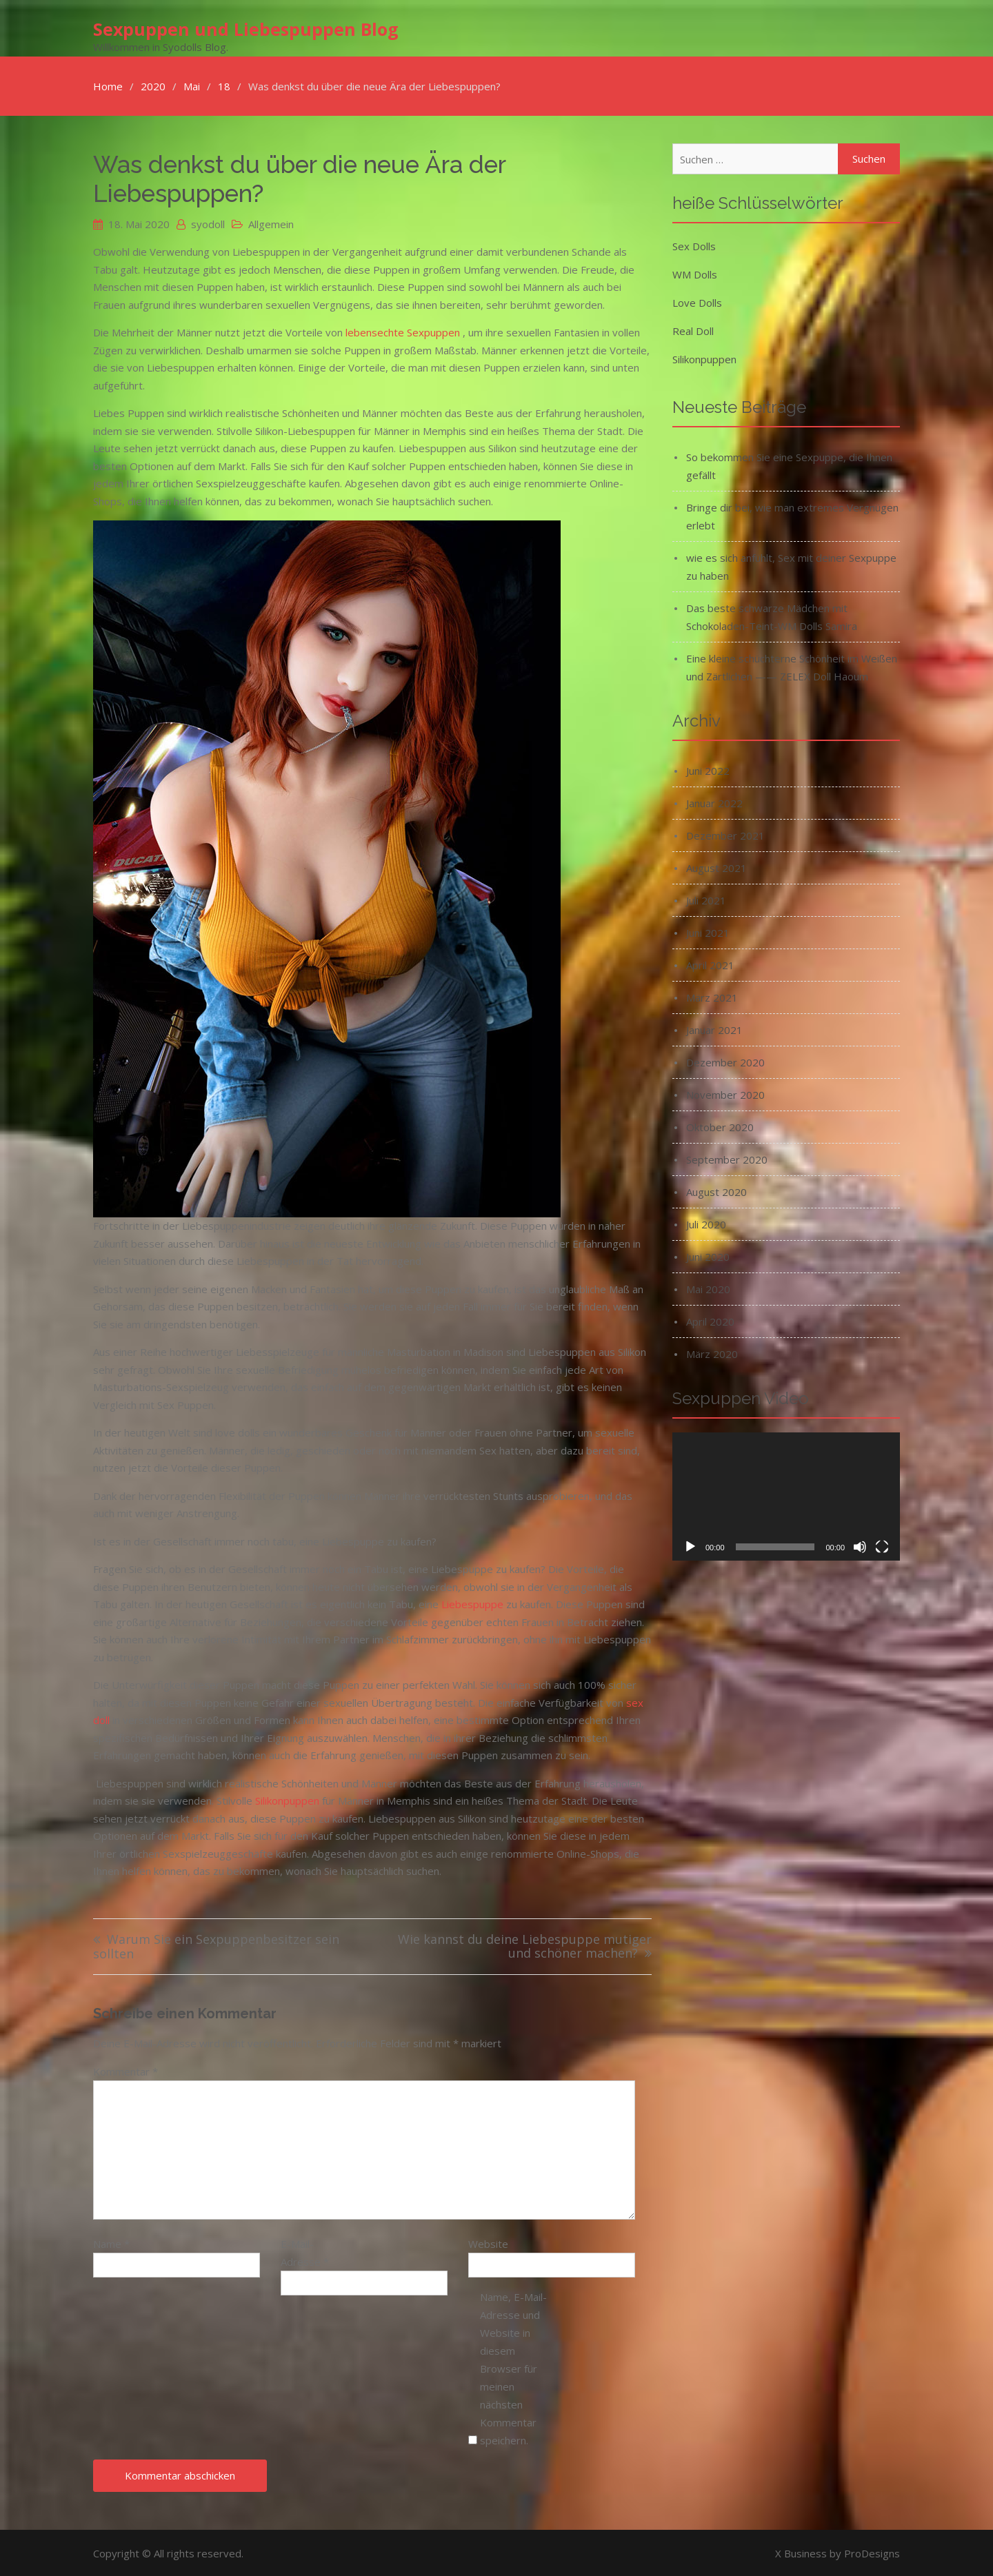 The width and height of the screenshot is (993, 2576). What do you see at coordinates (694, 245) in the screenshot?
I see `Sex Dolls` at bounding box center [694, 245].